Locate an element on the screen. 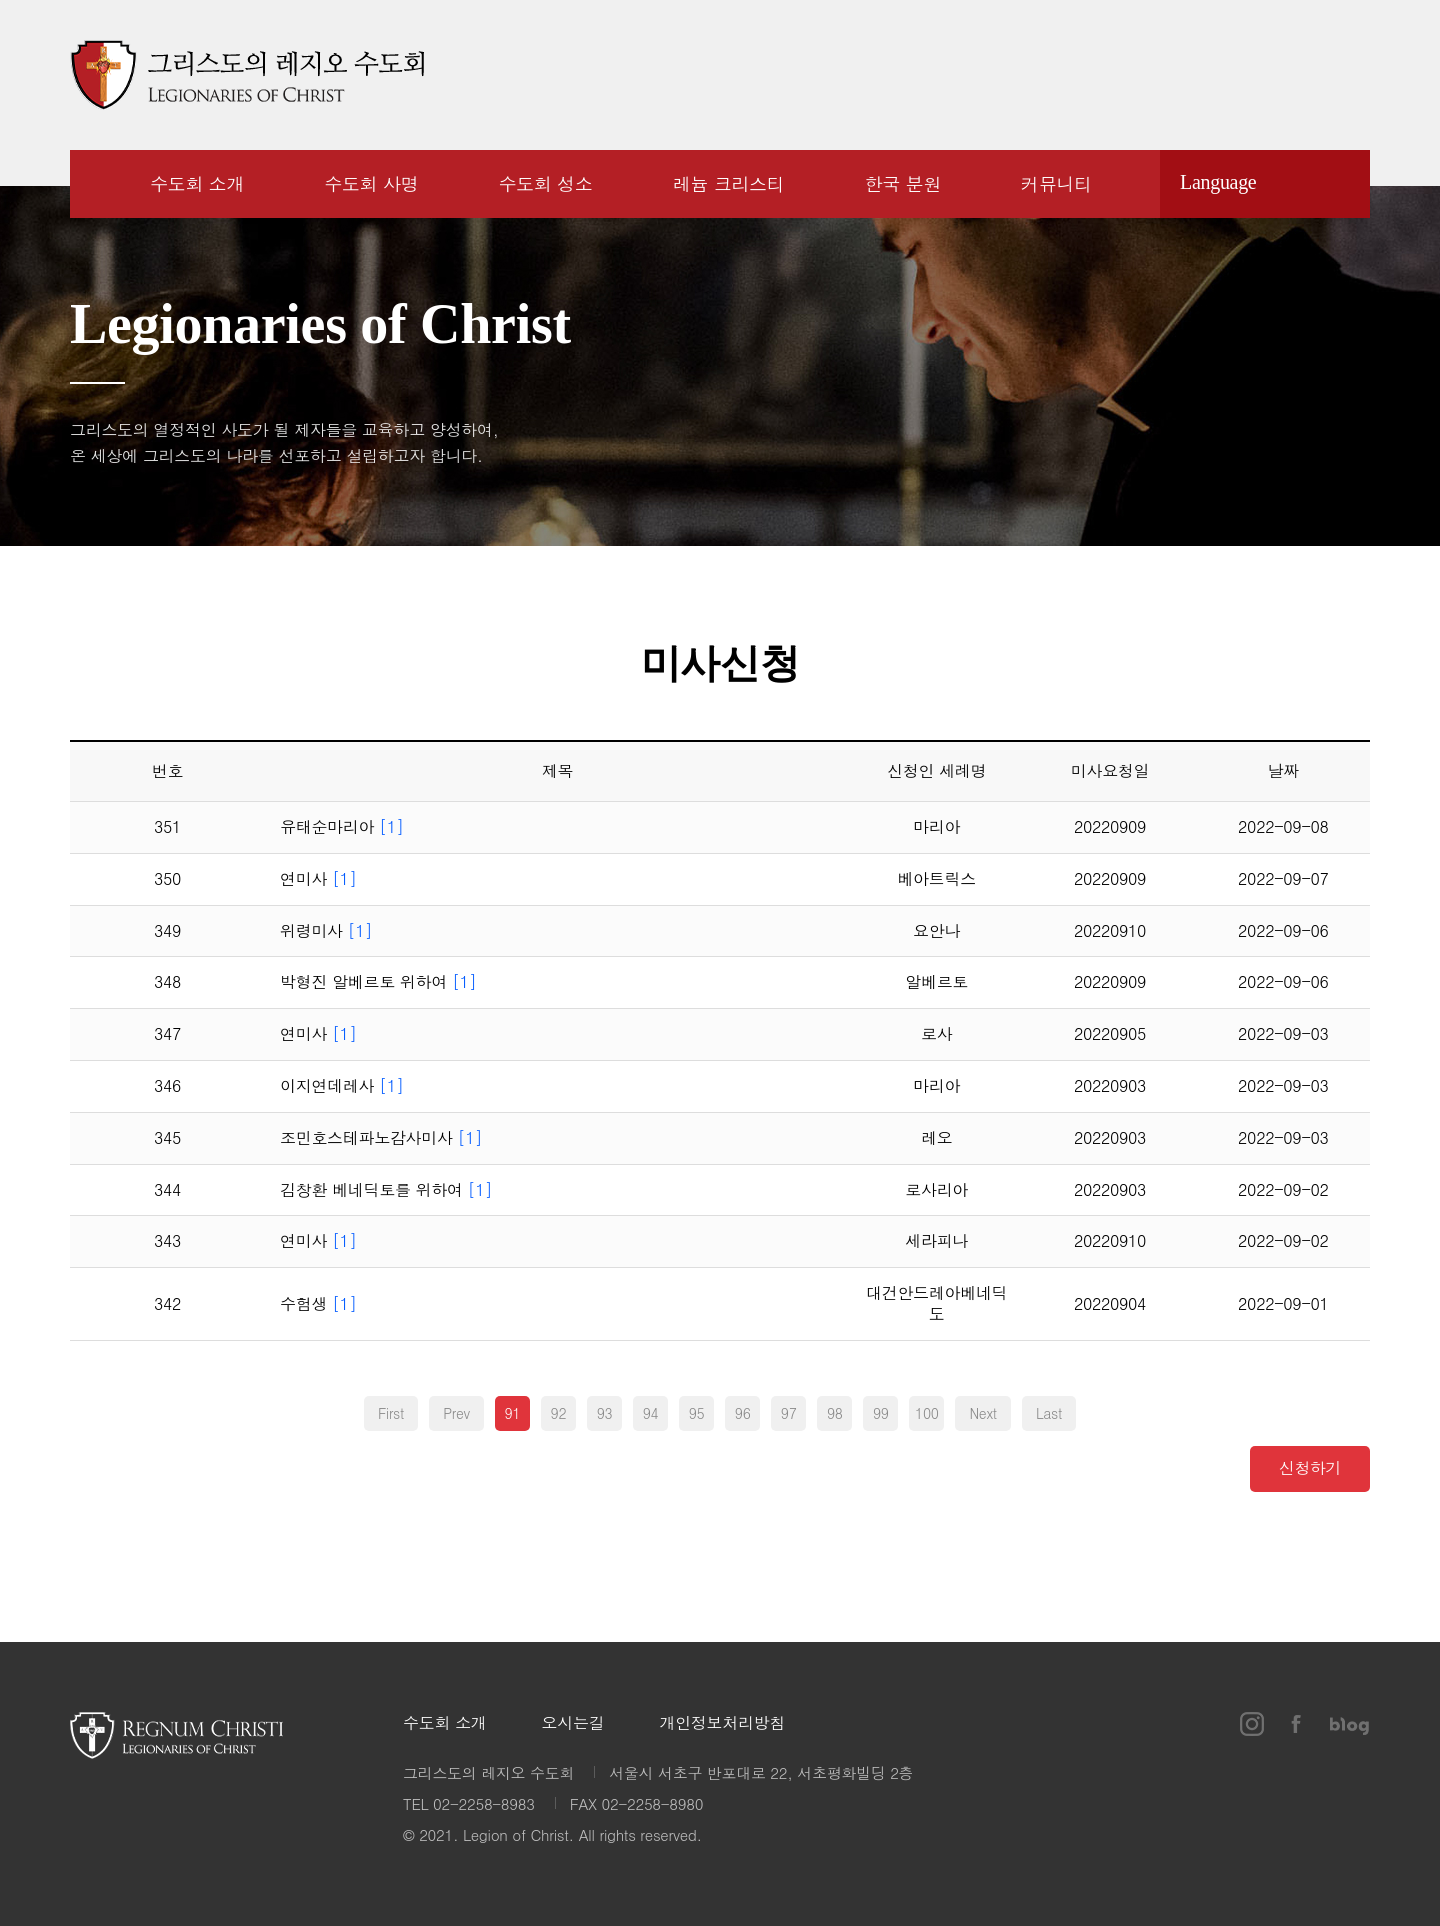 The width and height of the screenshot is (1440, 1926). 97 is located at coordinates (789, 1413).